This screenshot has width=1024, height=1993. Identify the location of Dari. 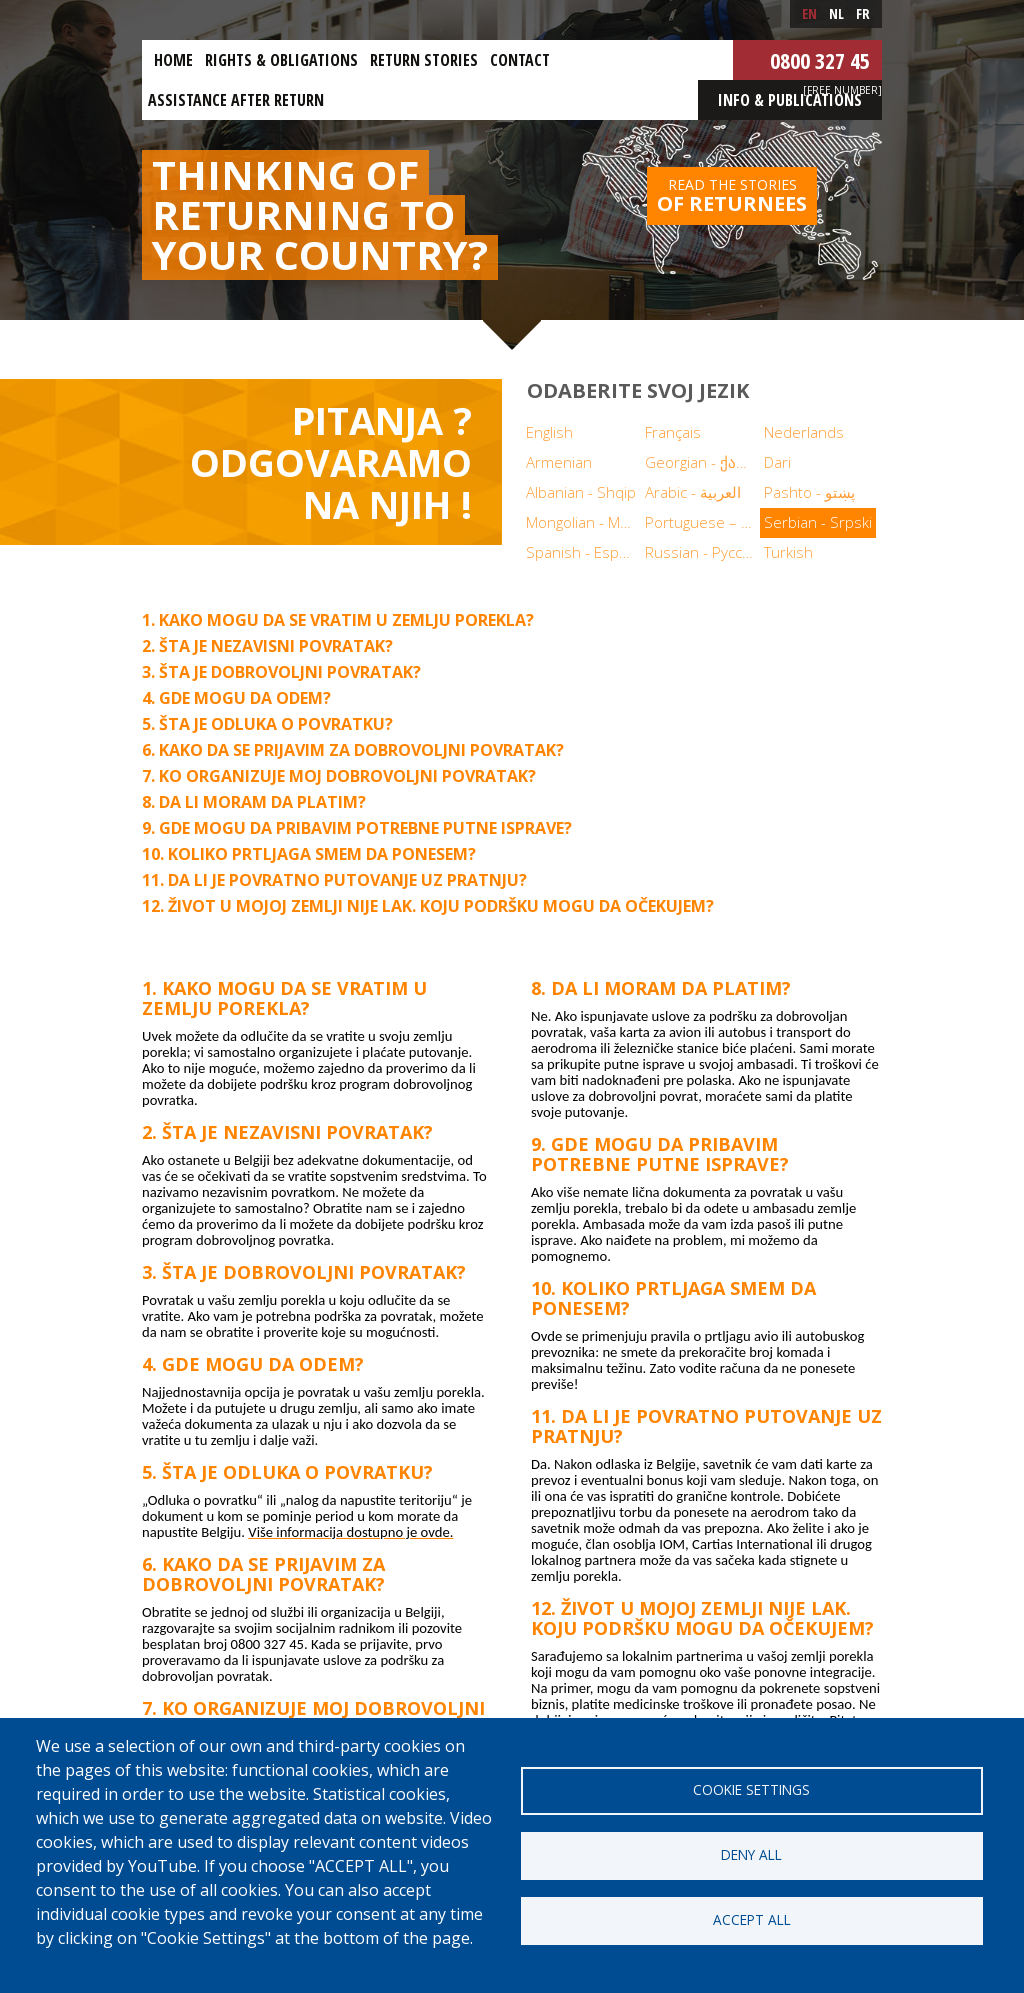
(777, 462).